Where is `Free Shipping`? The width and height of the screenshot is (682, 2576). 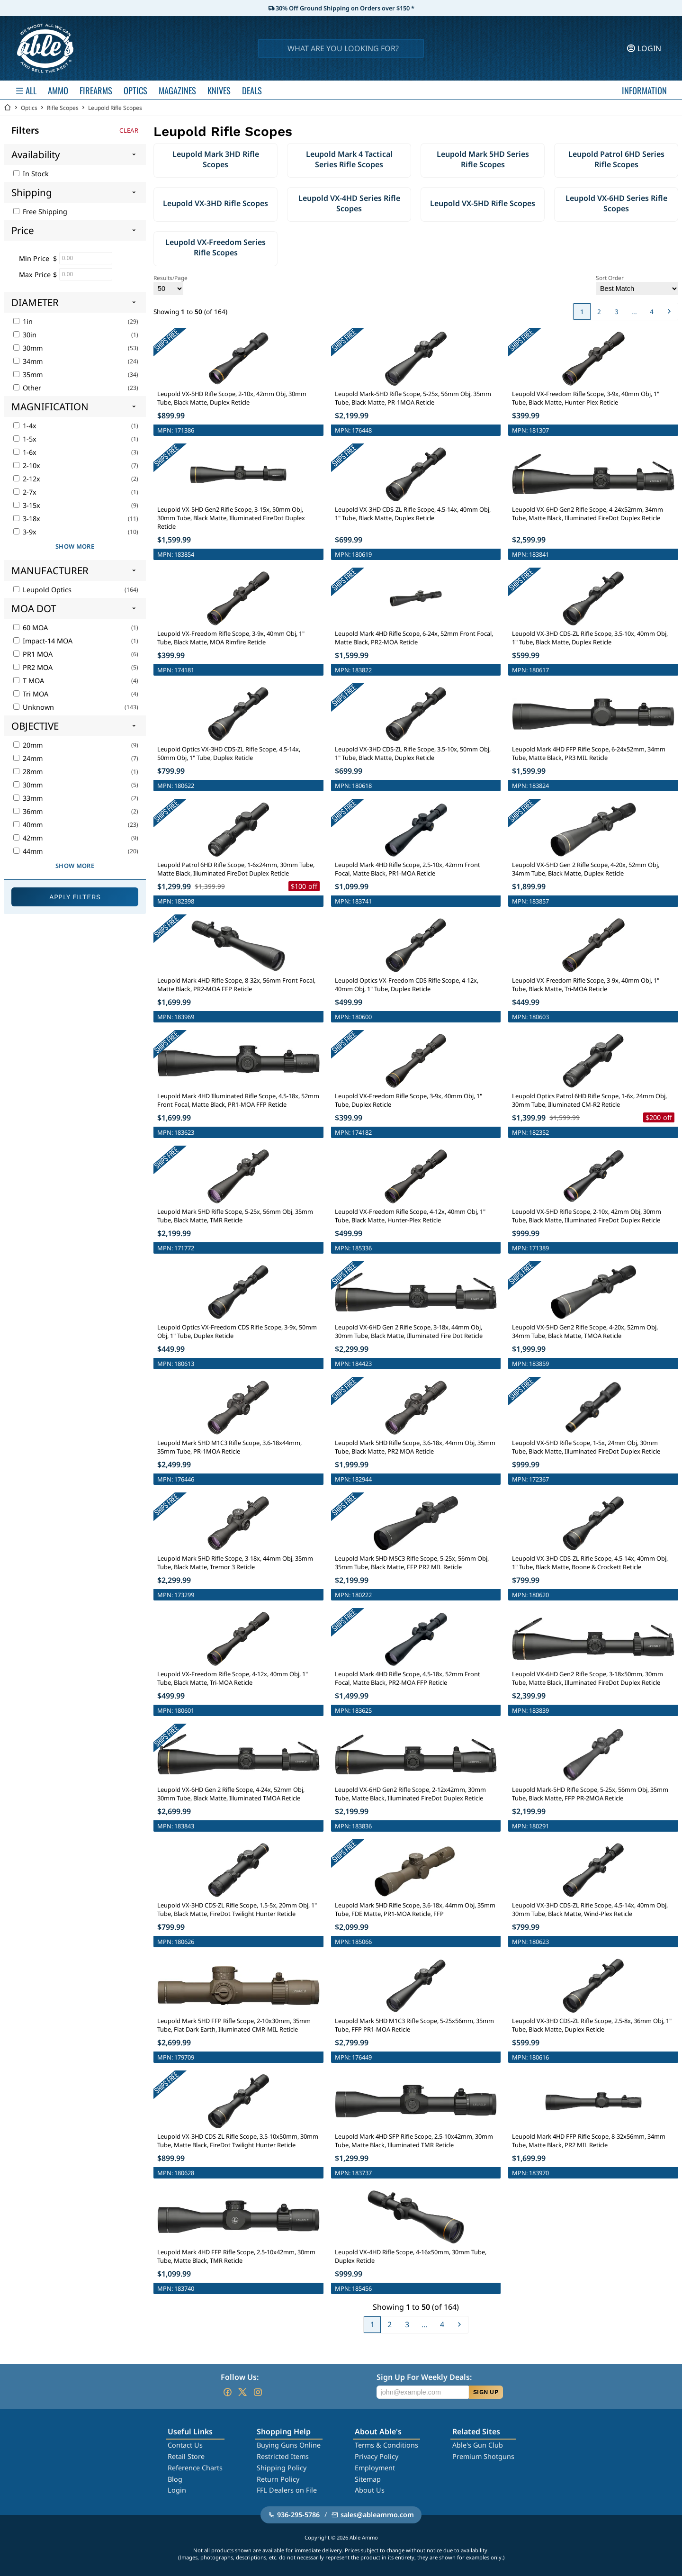
Free Shipping is located at coordinates (40, 211).